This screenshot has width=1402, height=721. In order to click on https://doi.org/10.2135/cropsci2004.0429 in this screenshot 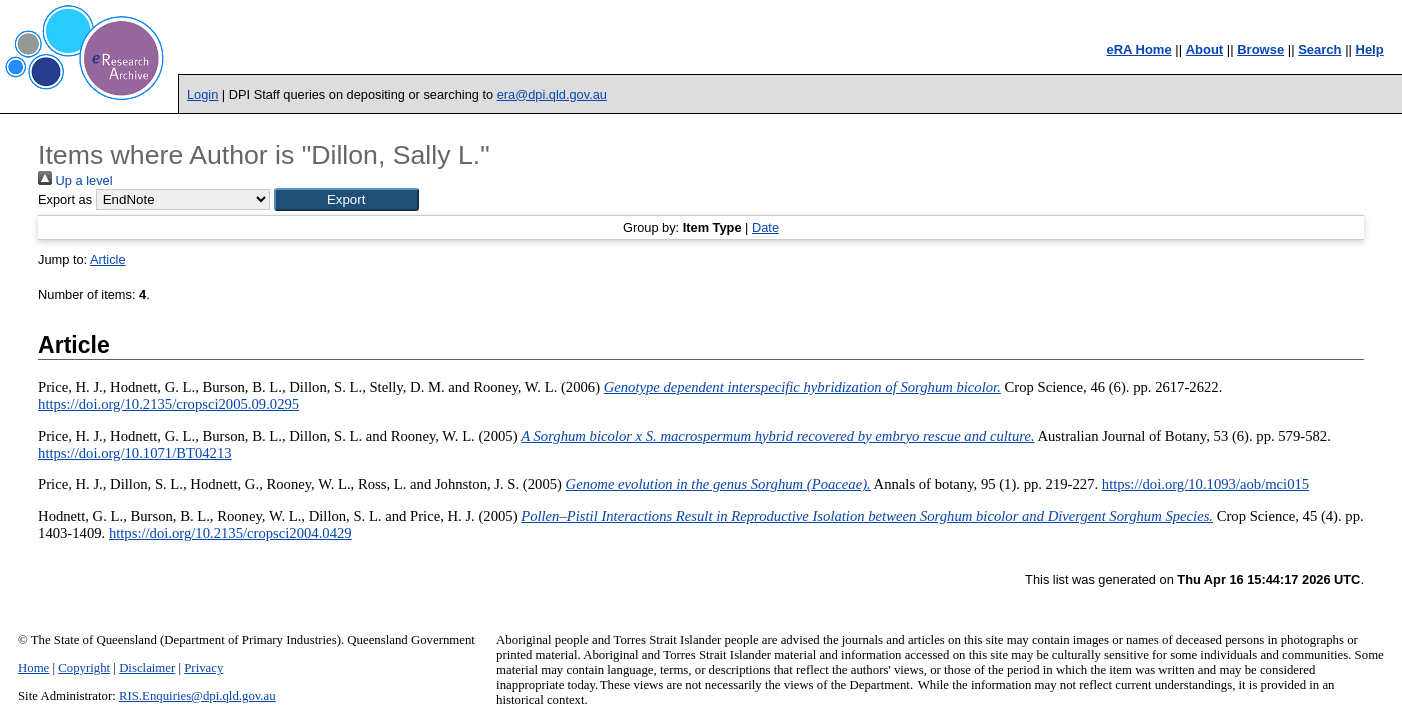, I will do `click(230, 533)`.